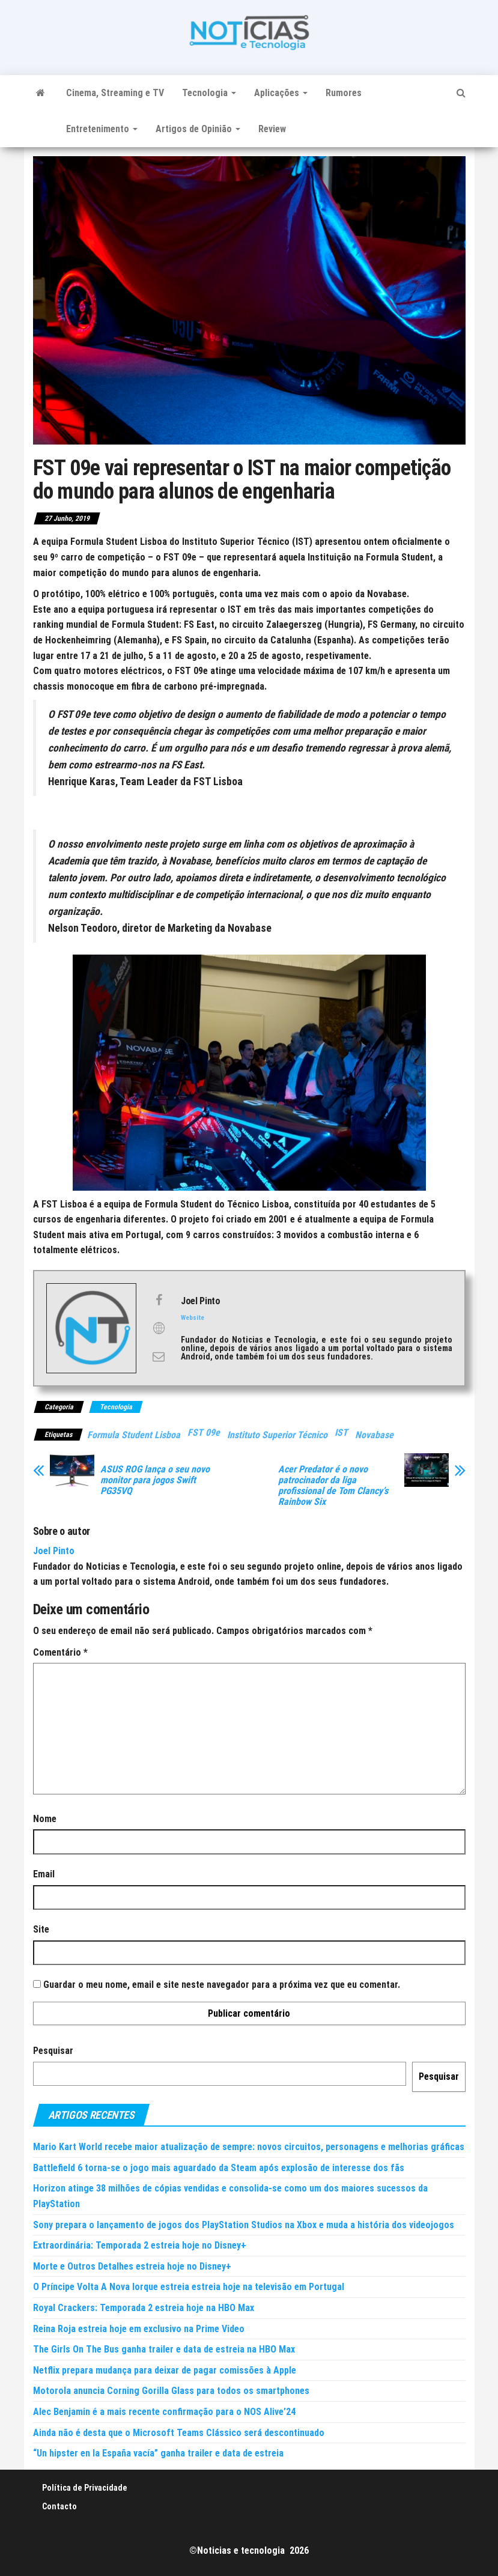  I want to click on Instituto Superior Técnico, so click(277, 1435).